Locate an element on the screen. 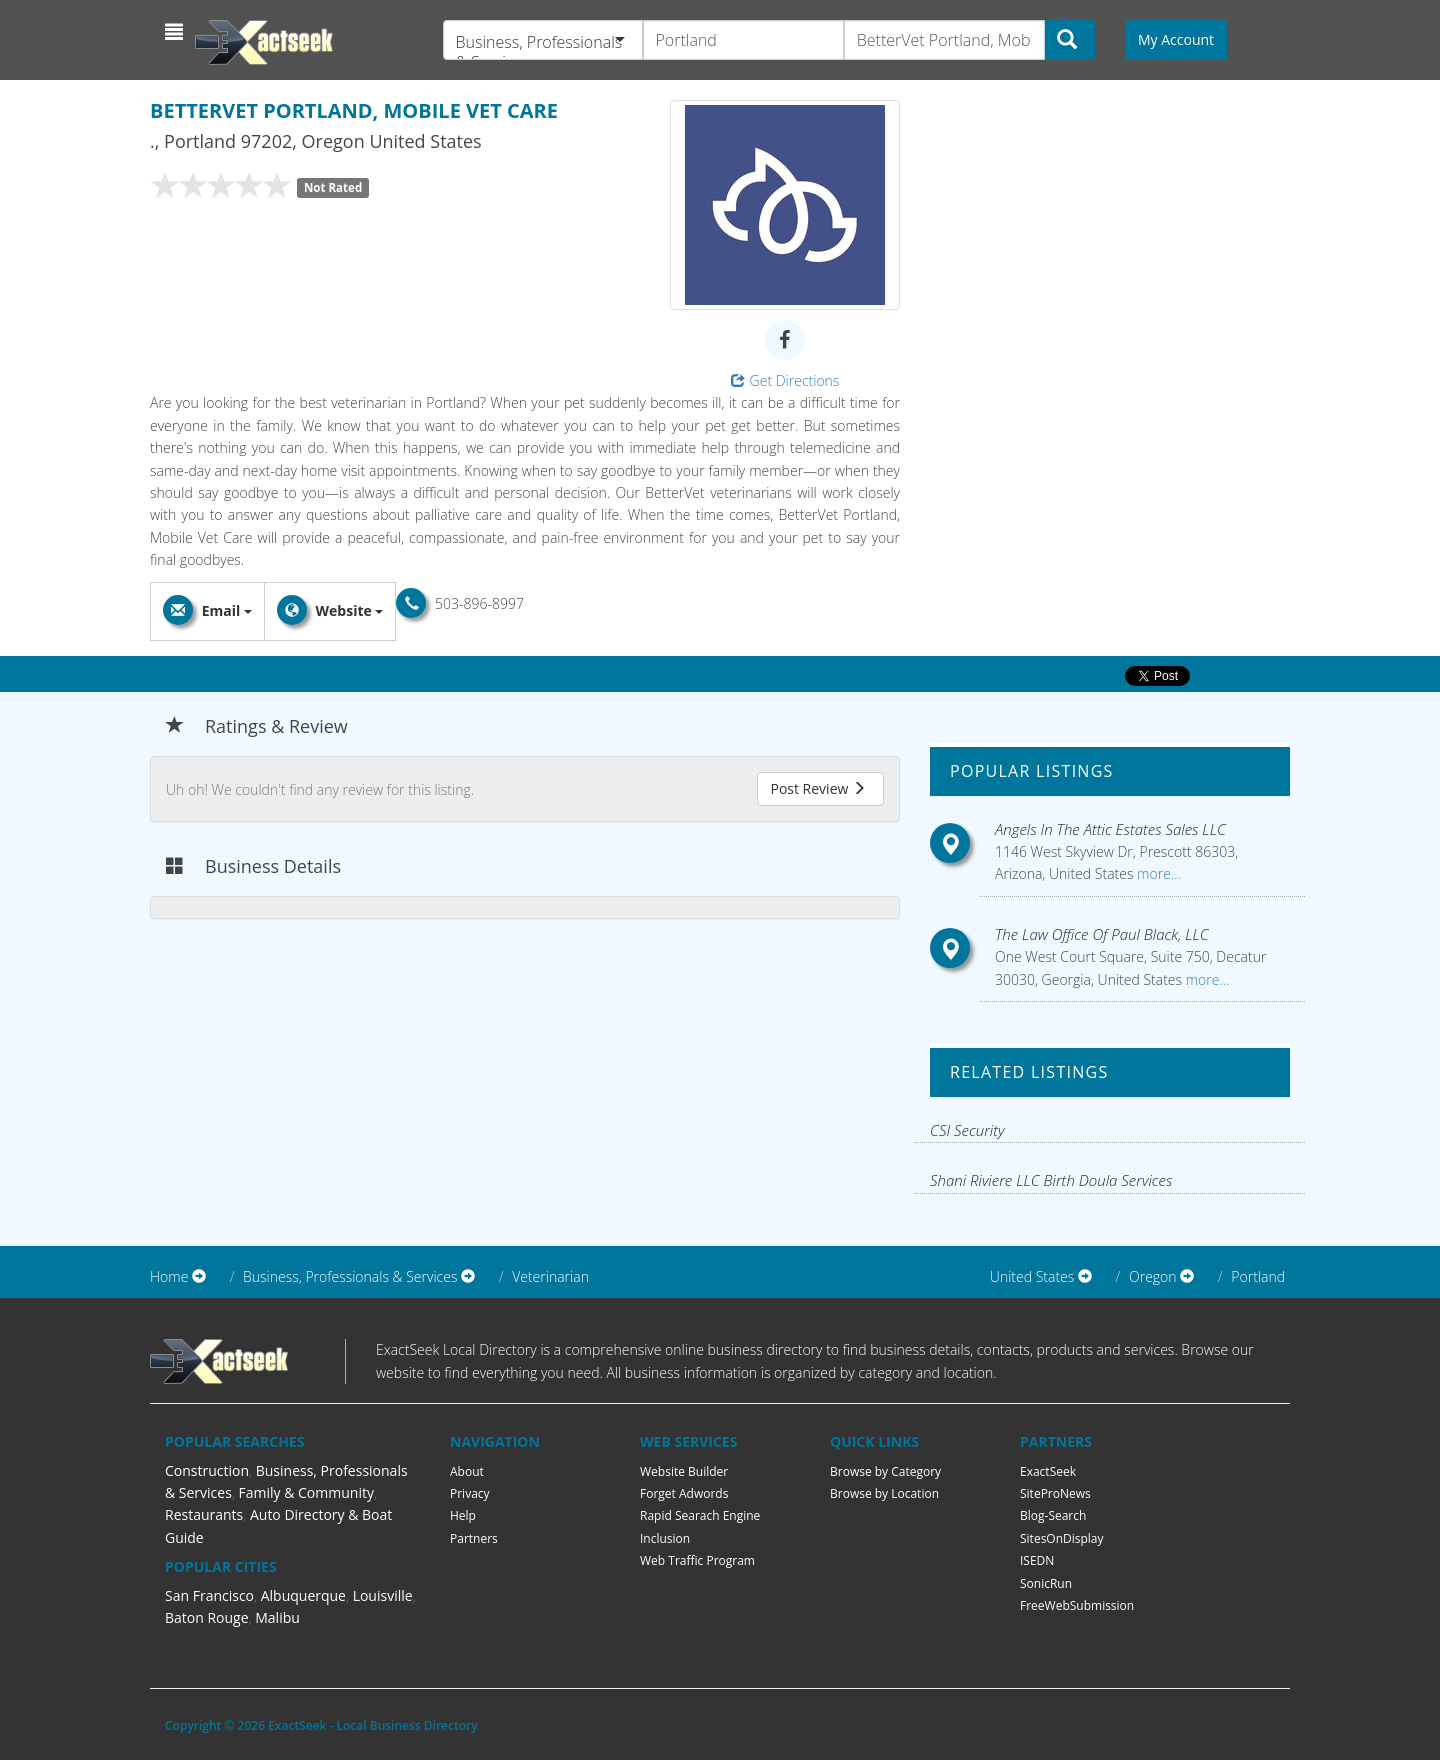 The height and width of the screenshot is (1760, 1440). ISEDN is located at coordinates (1037, 1560).